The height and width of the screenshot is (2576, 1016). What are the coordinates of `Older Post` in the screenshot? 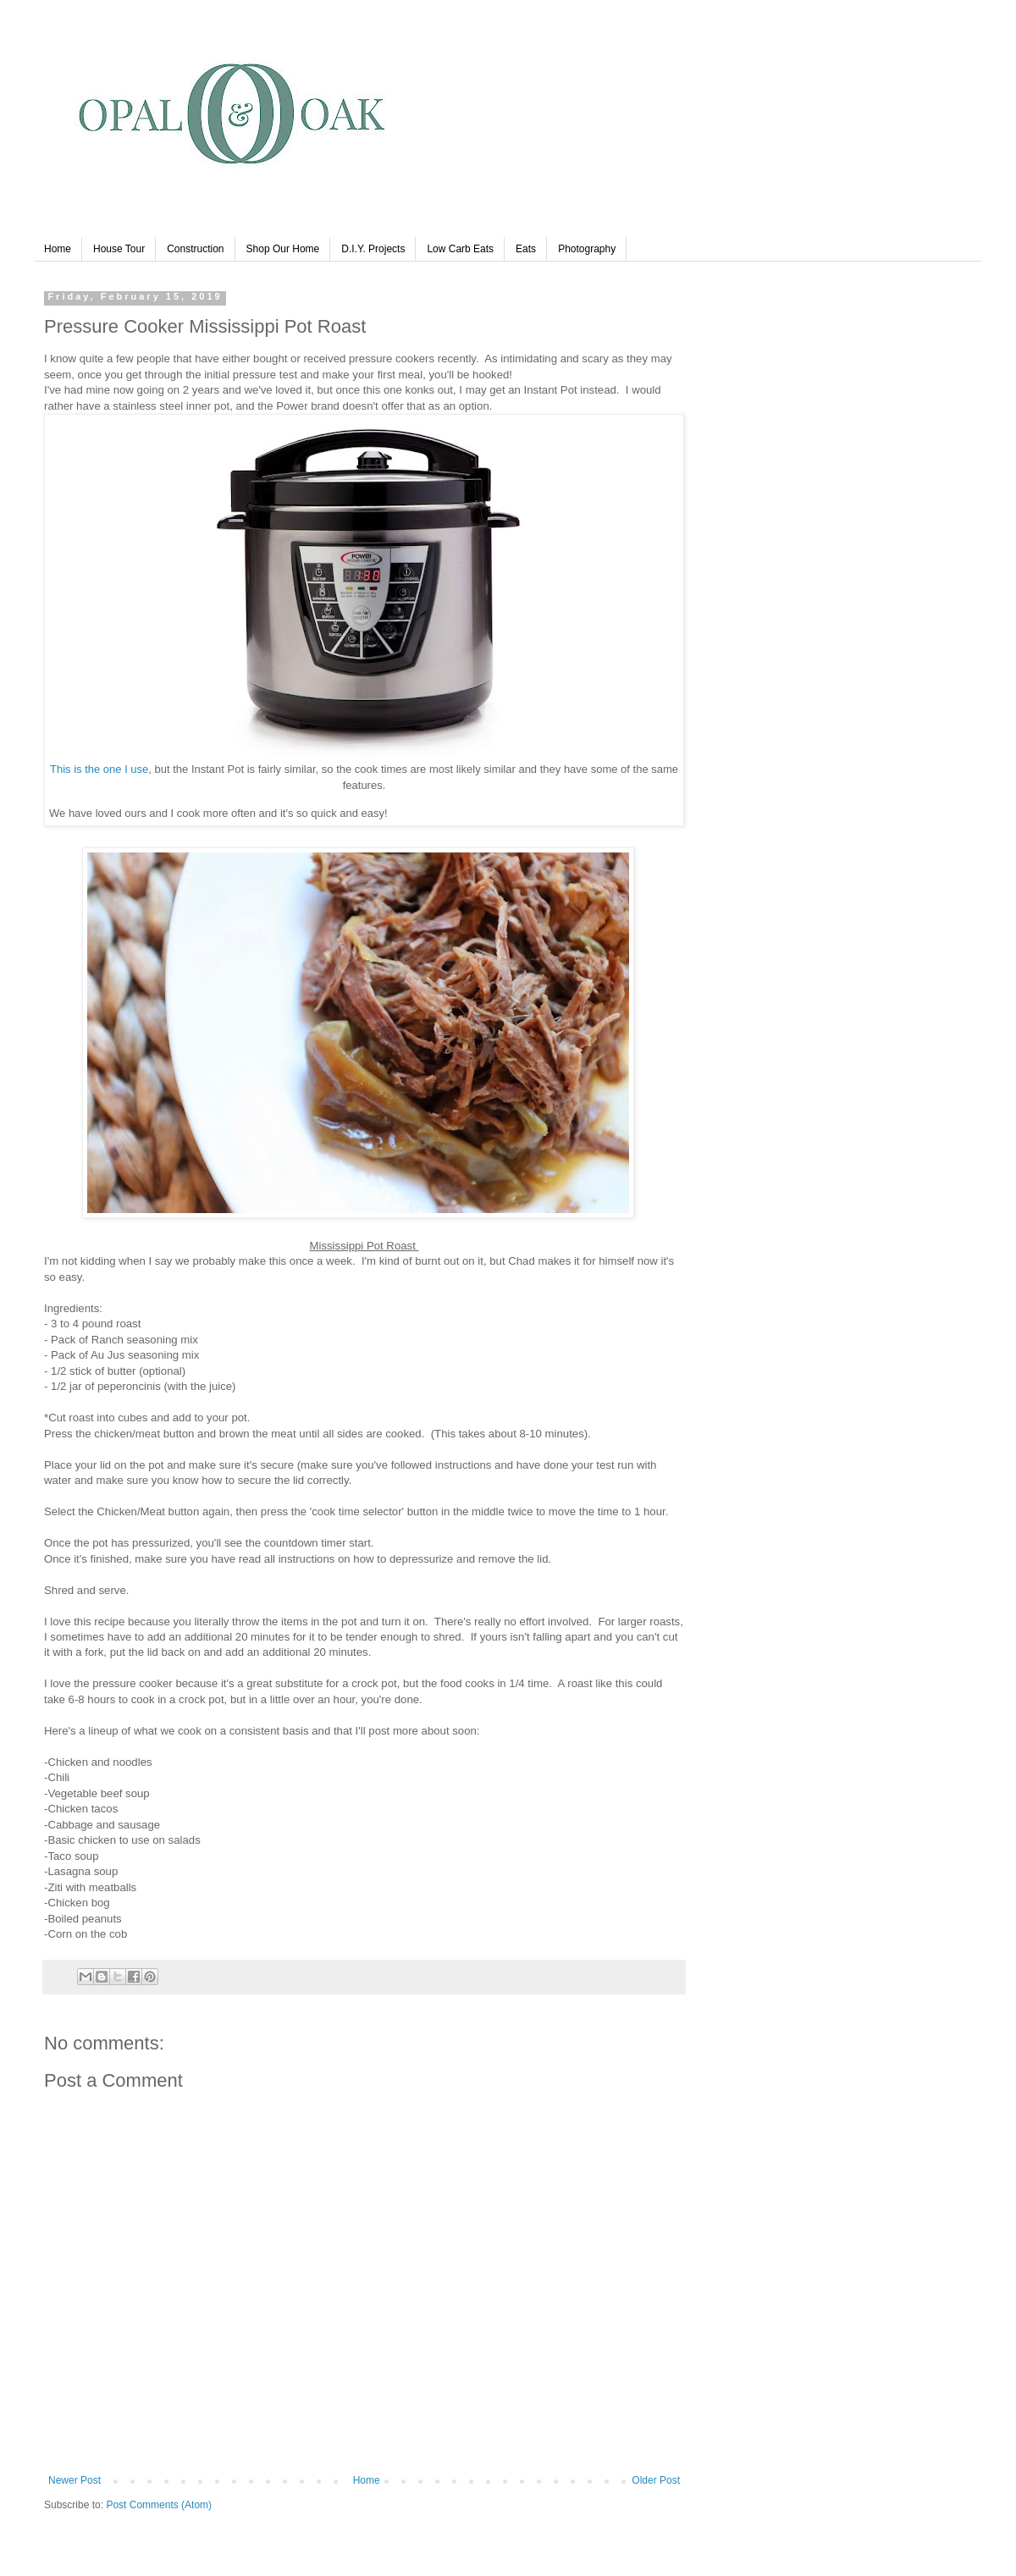 It's located at (656, 2480).